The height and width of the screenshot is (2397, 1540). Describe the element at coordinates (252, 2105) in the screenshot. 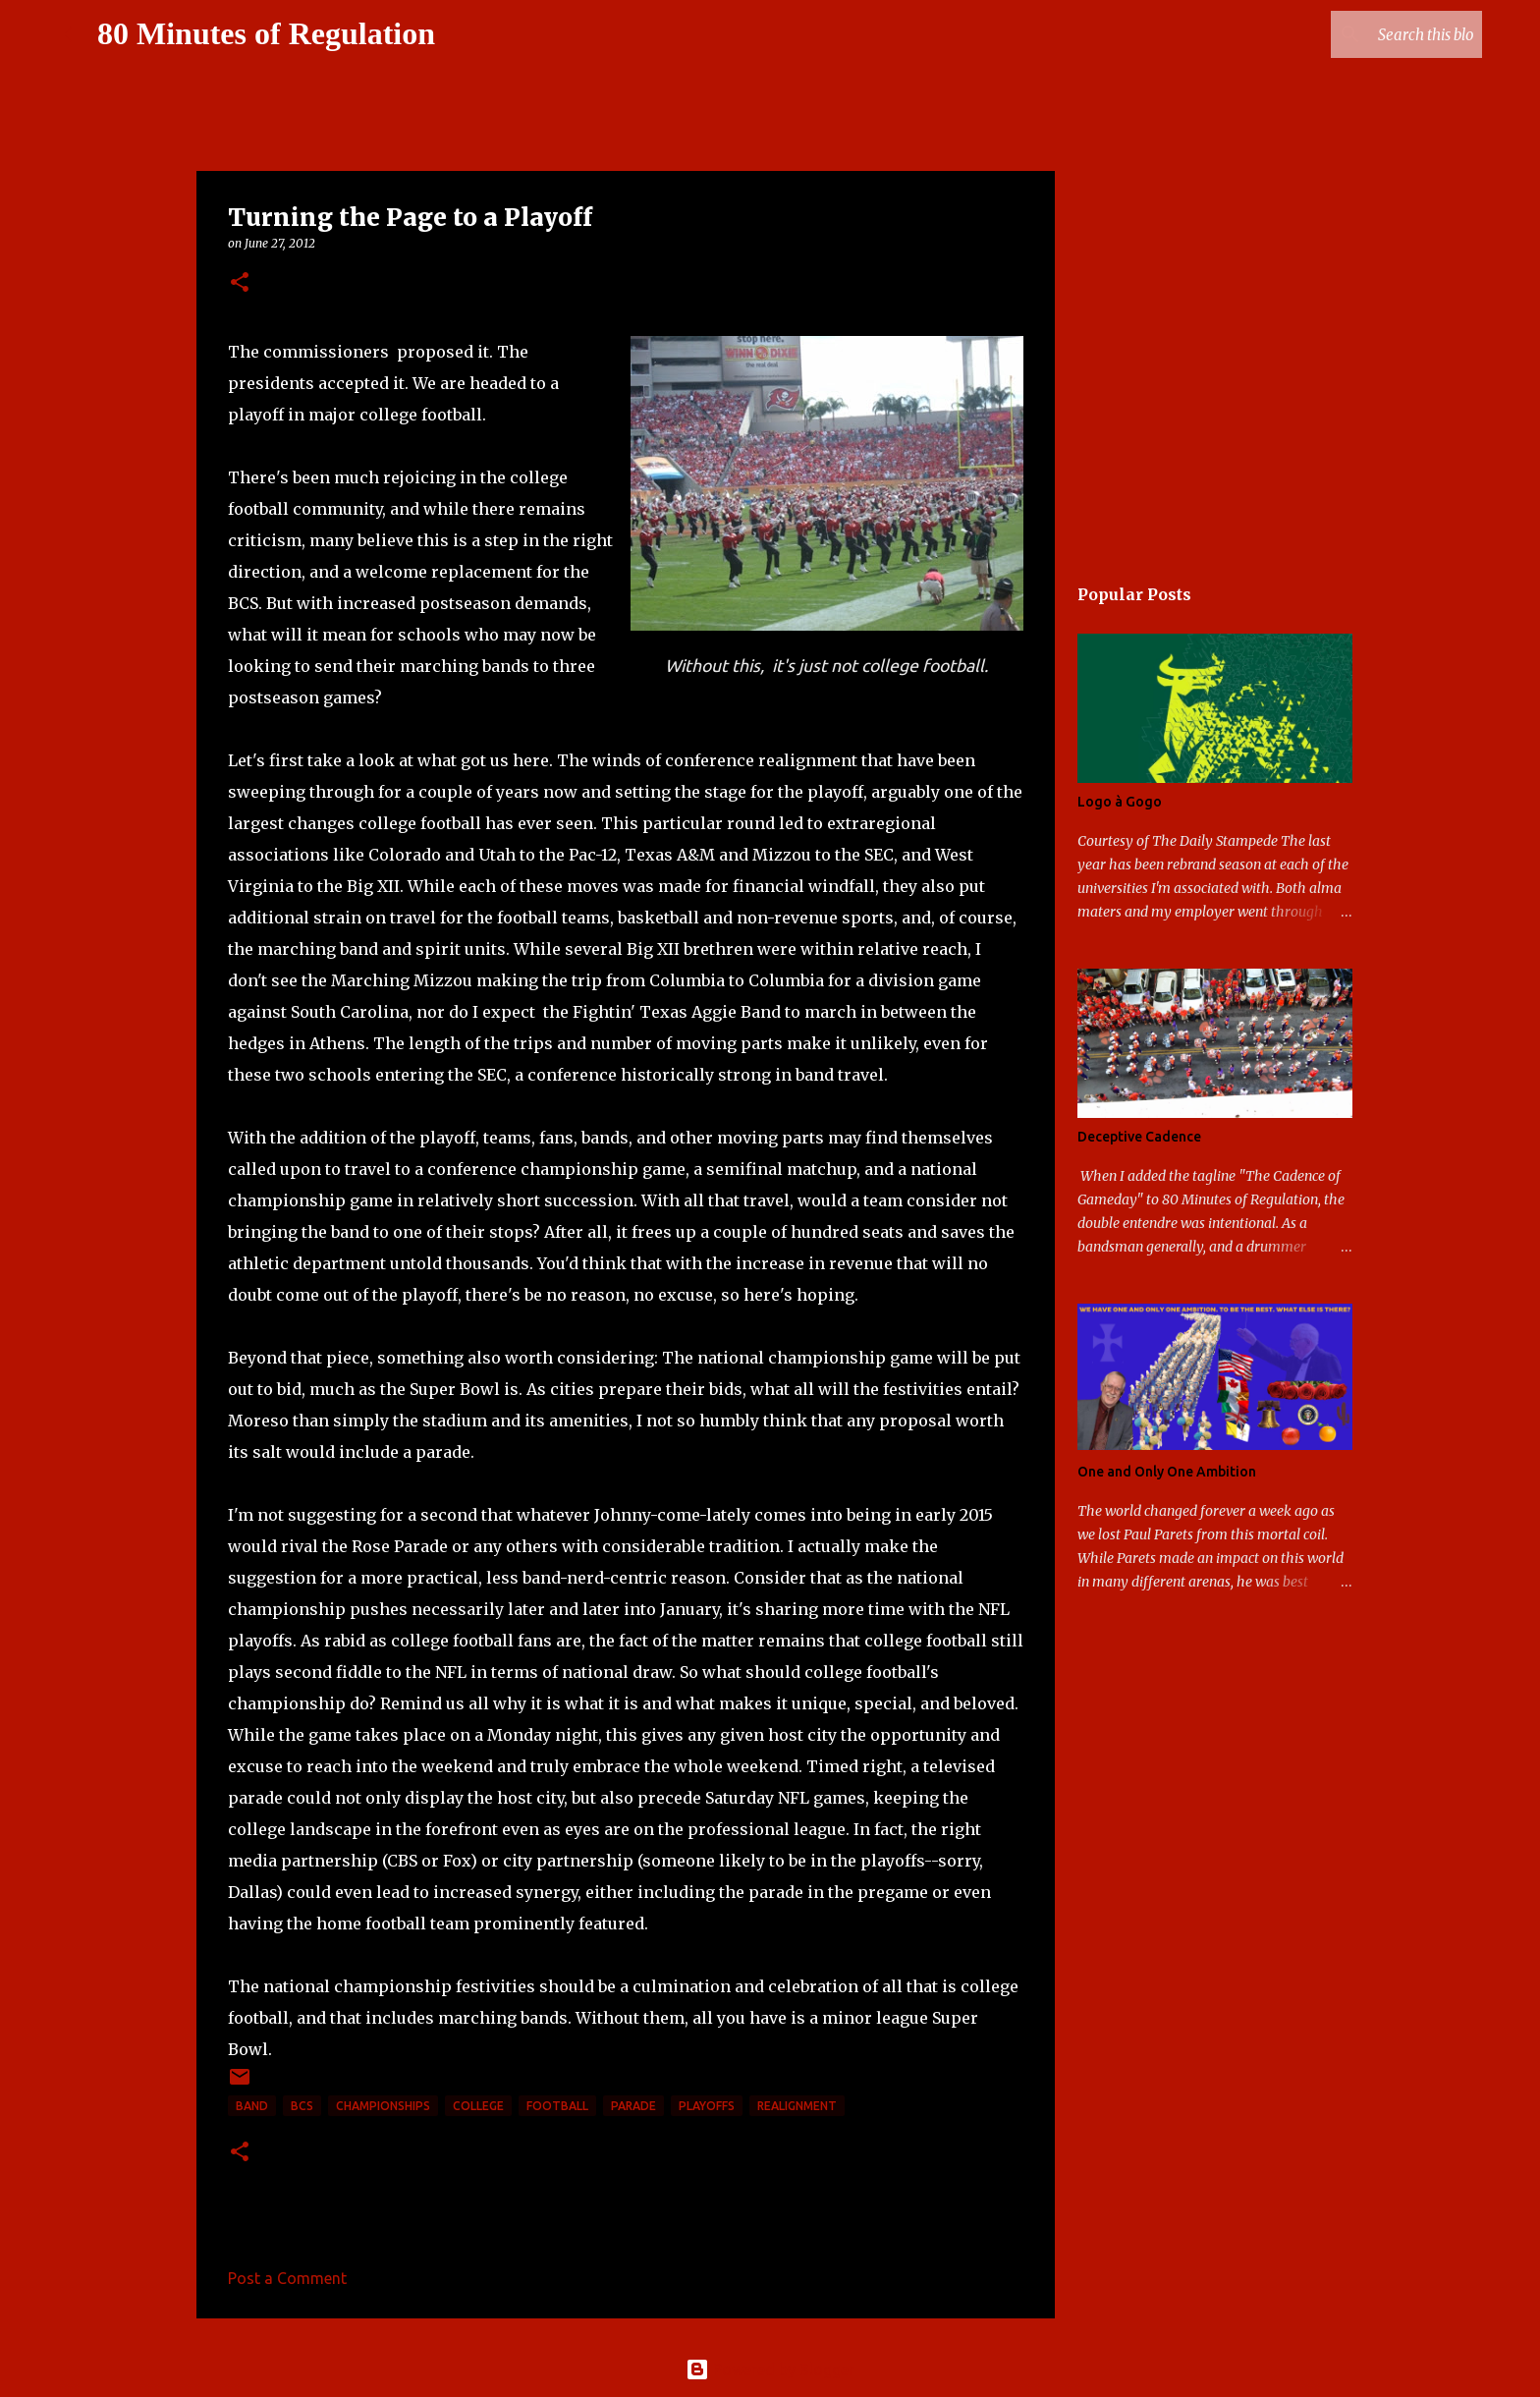

I see `band` at that location.